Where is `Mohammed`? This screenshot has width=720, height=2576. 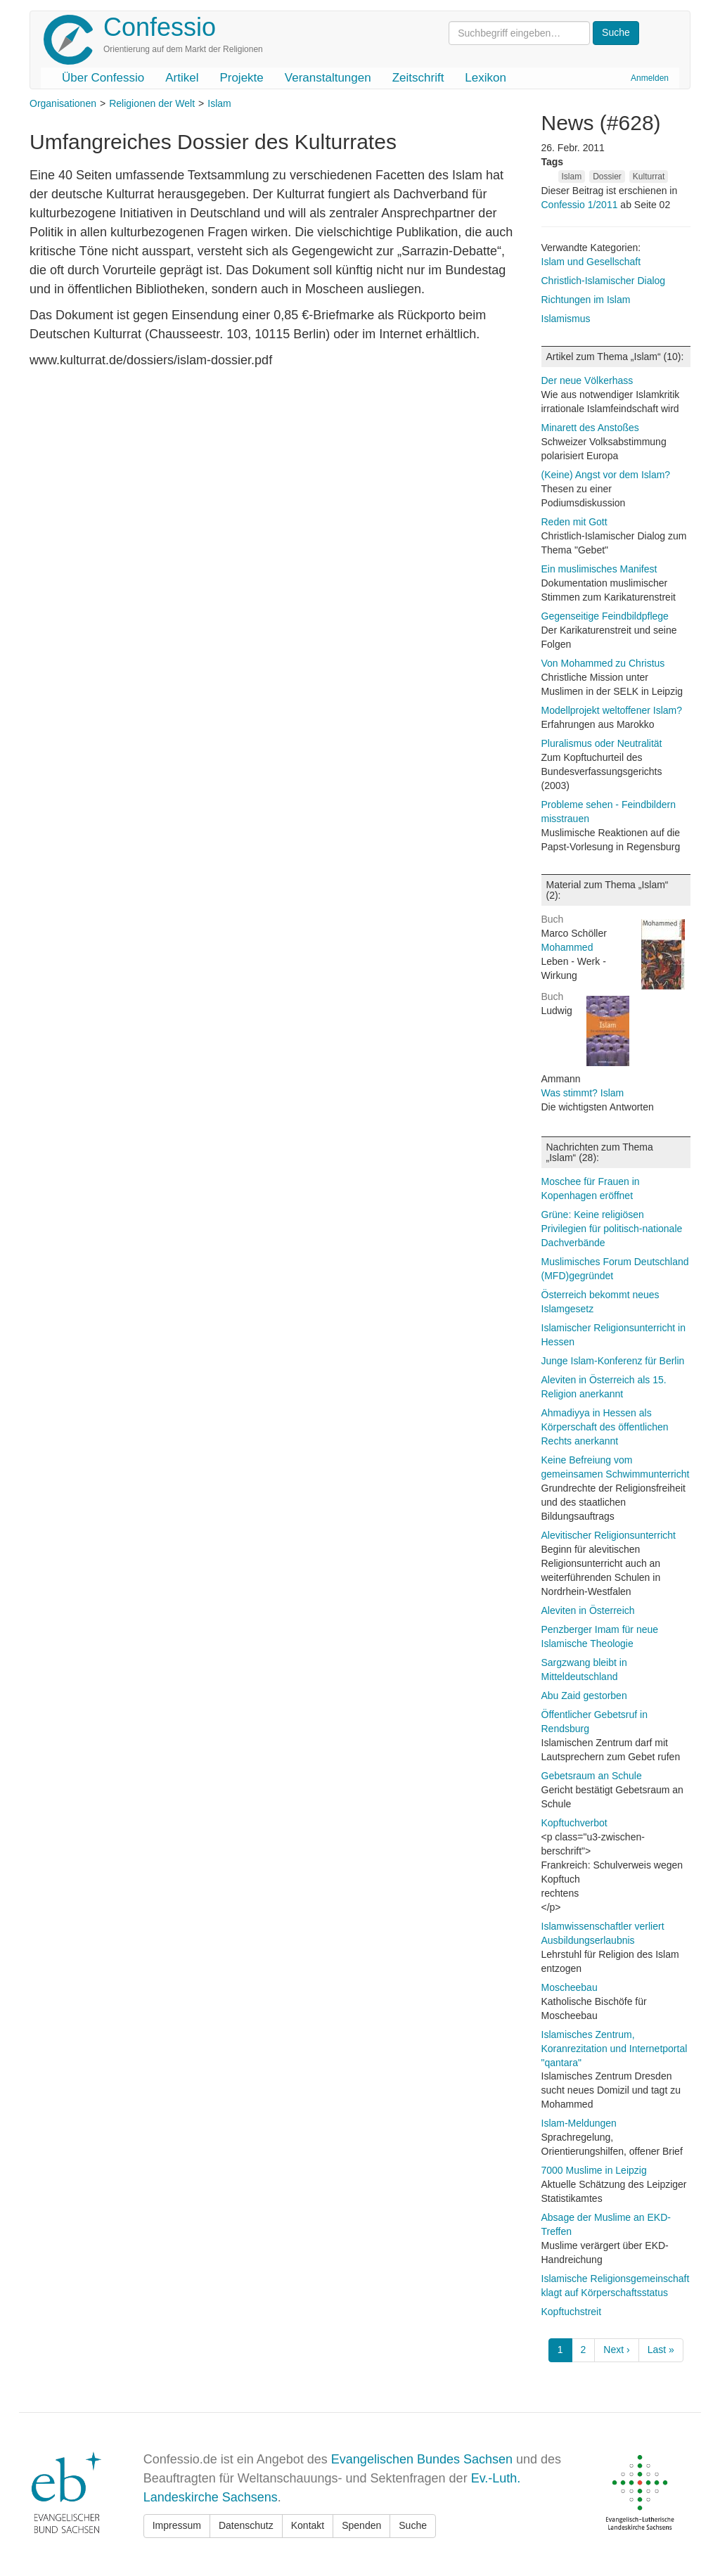
Mohammed is located at coordinates (567, 947).